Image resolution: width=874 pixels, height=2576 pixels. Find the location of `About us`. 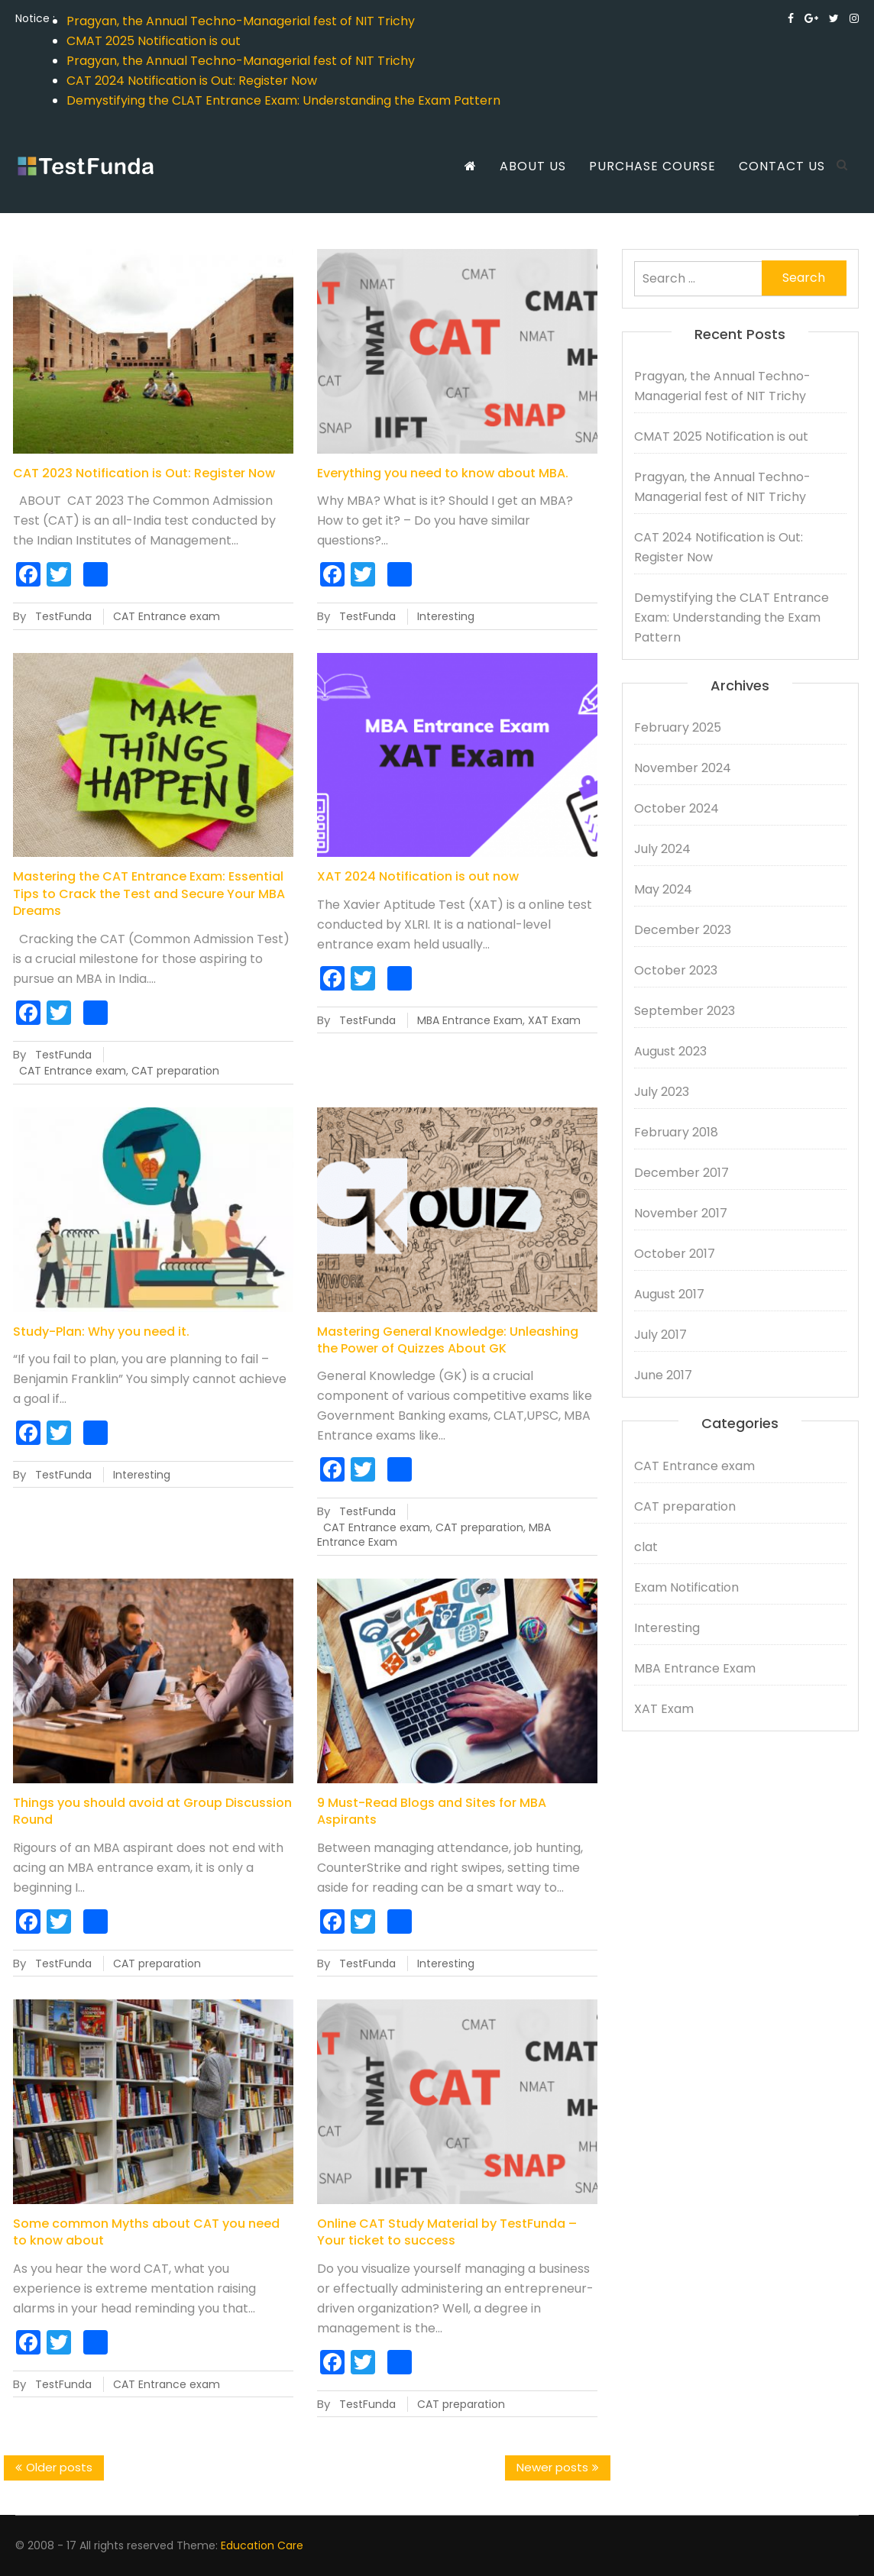

About us is located at coordinates (533, 166).